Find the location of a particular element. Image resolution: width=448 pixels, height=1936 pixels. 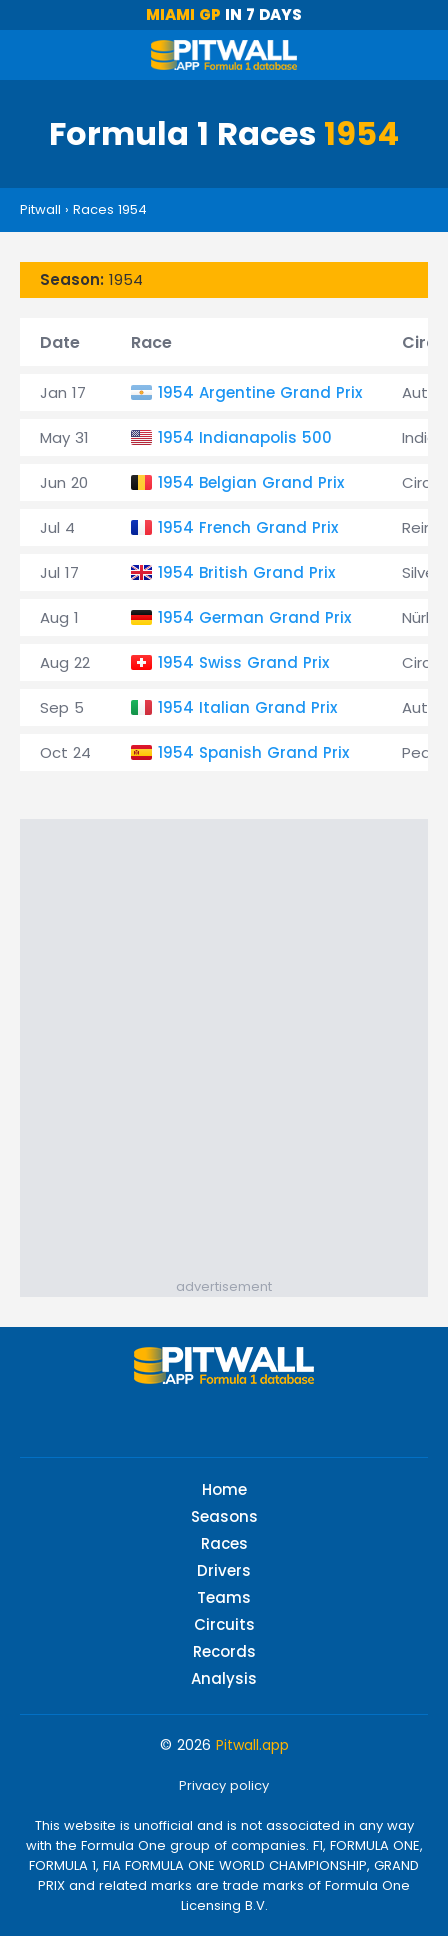

Races is located at coordinates (224, 1543).